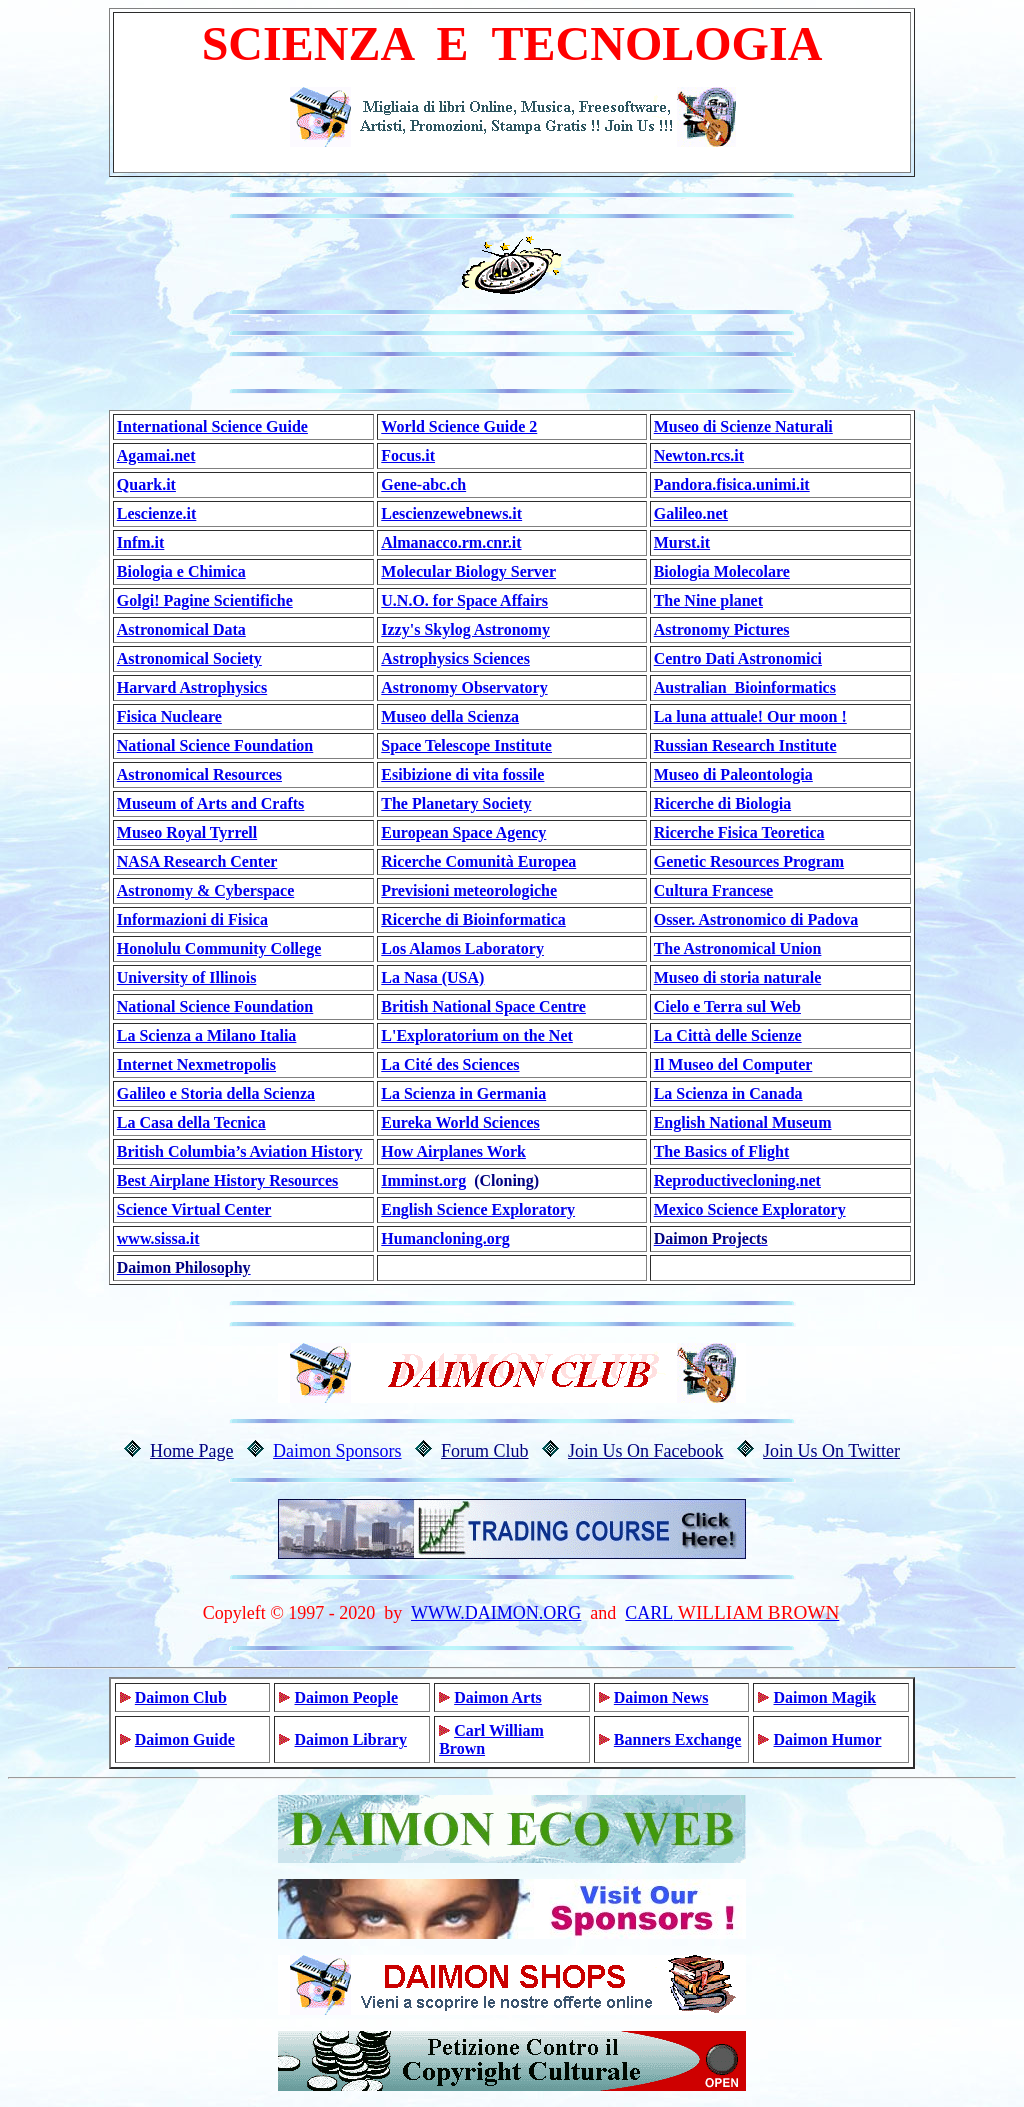  Describe the element at coordinates (156, 455) in the screenshot. I see `Agamai.net` at that location.